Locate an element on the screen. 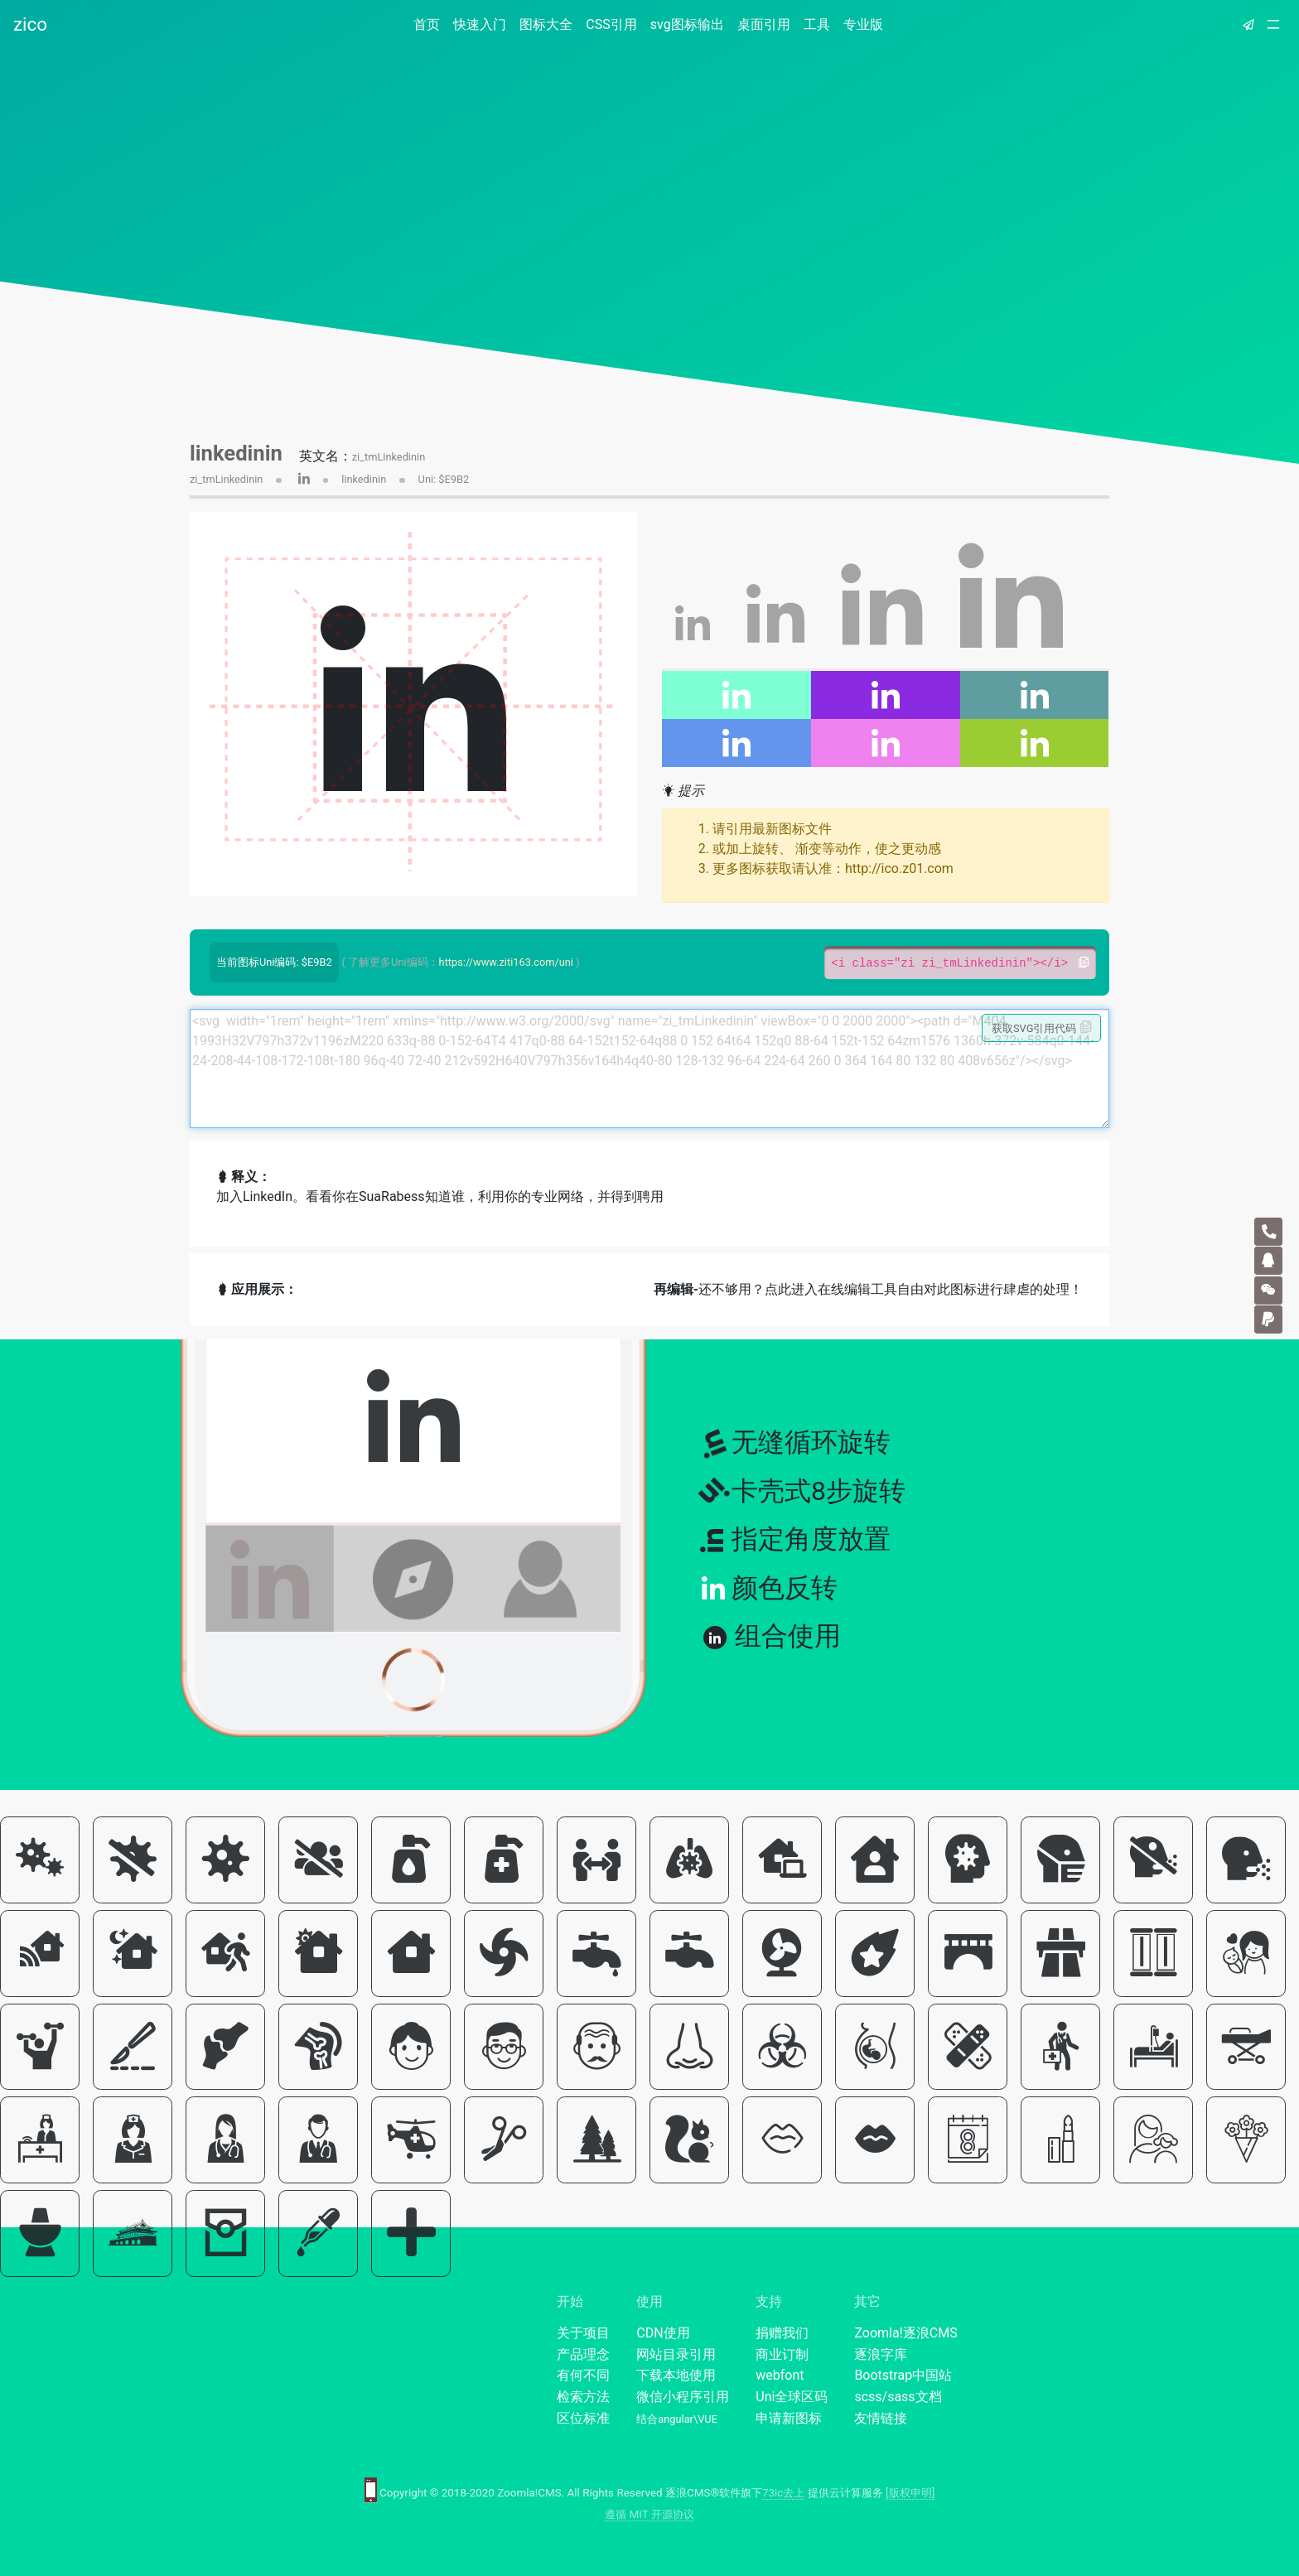  Zoomla!逐浪CMS is located at coordinates (905, 2333).